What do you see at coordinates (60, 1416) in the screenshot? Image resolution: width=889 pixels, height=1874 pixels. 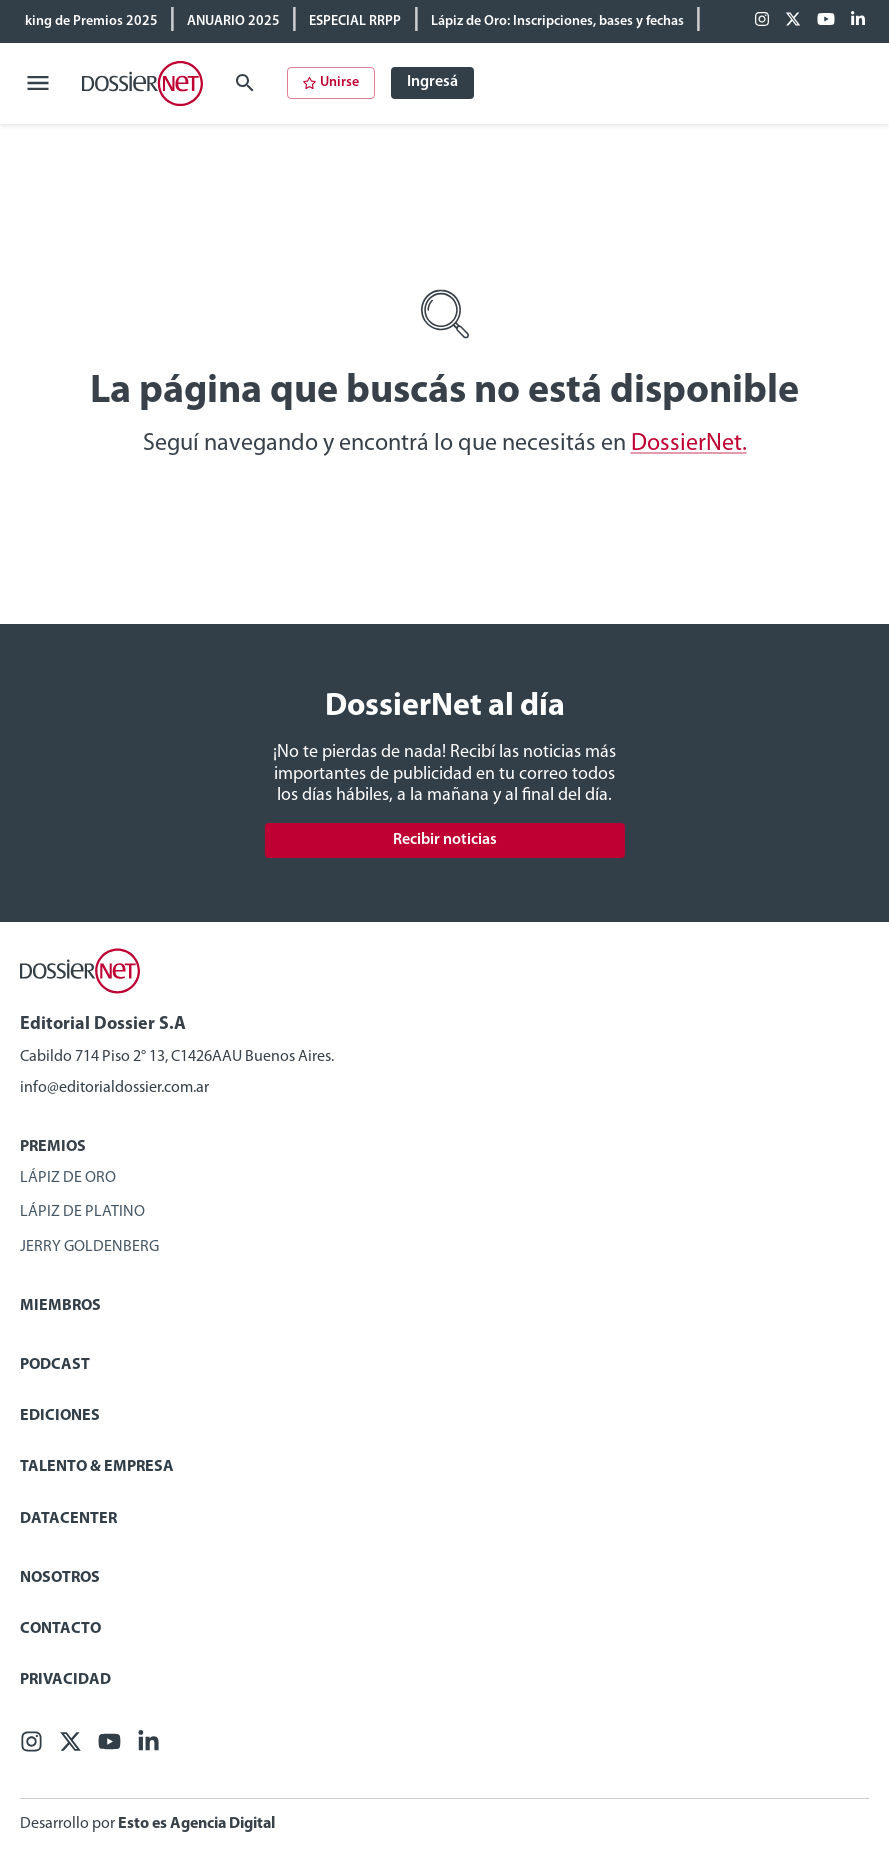 I see `Ediciones` at bounding box center [60, 1416].